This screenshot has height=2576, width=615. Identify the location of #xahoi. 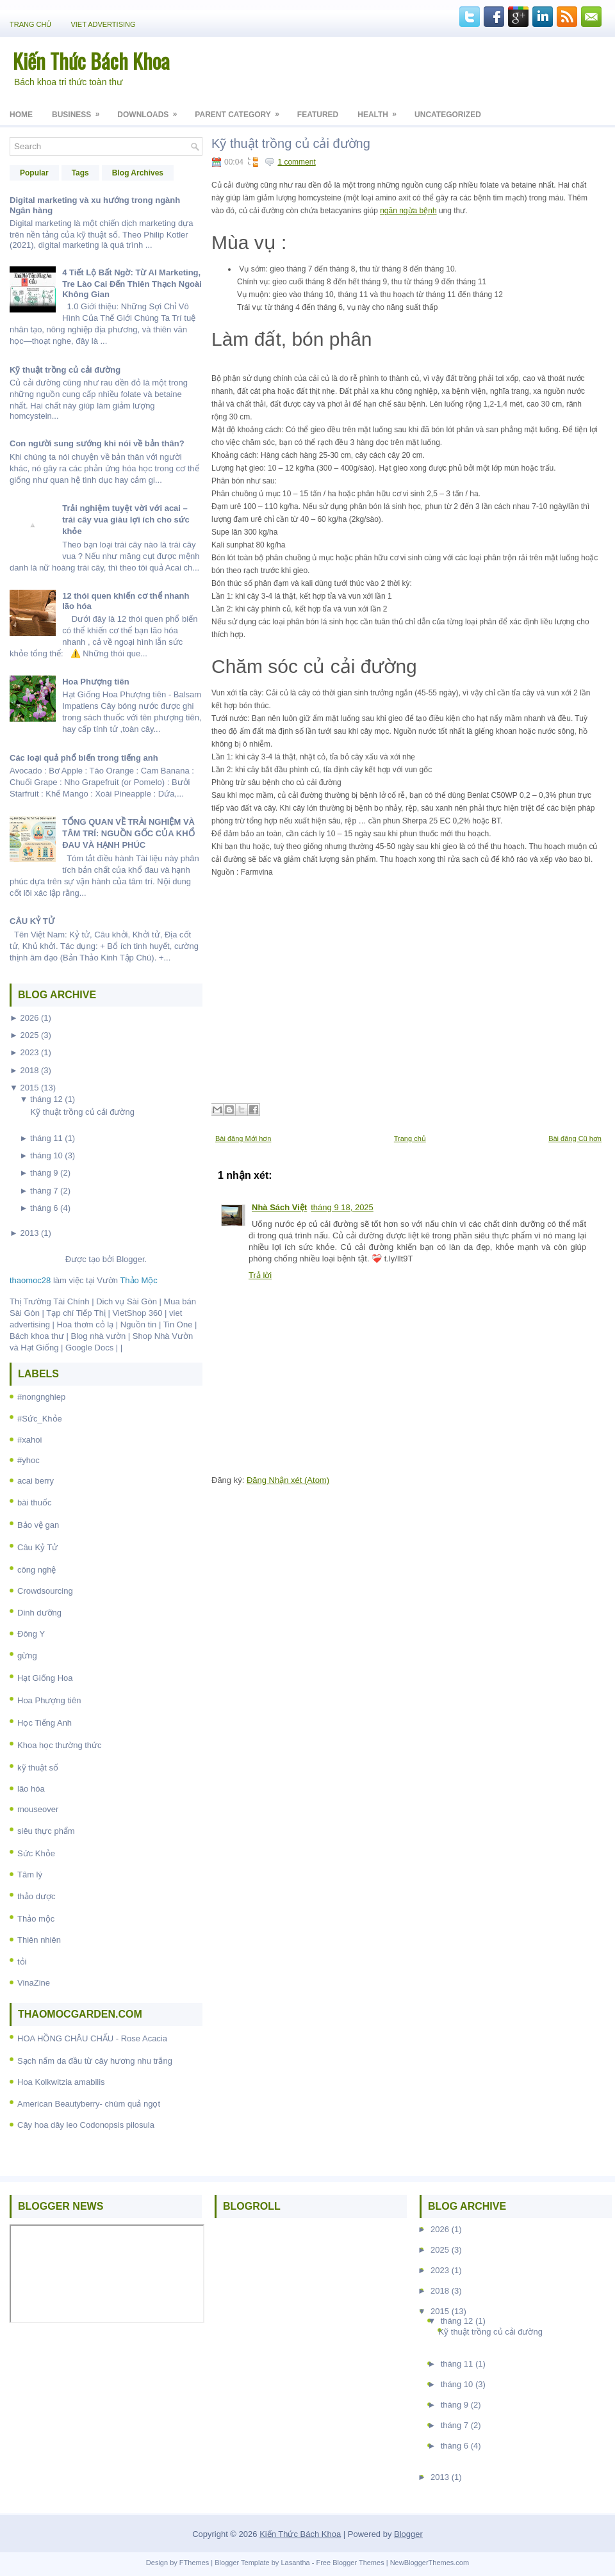
(29, 1440).